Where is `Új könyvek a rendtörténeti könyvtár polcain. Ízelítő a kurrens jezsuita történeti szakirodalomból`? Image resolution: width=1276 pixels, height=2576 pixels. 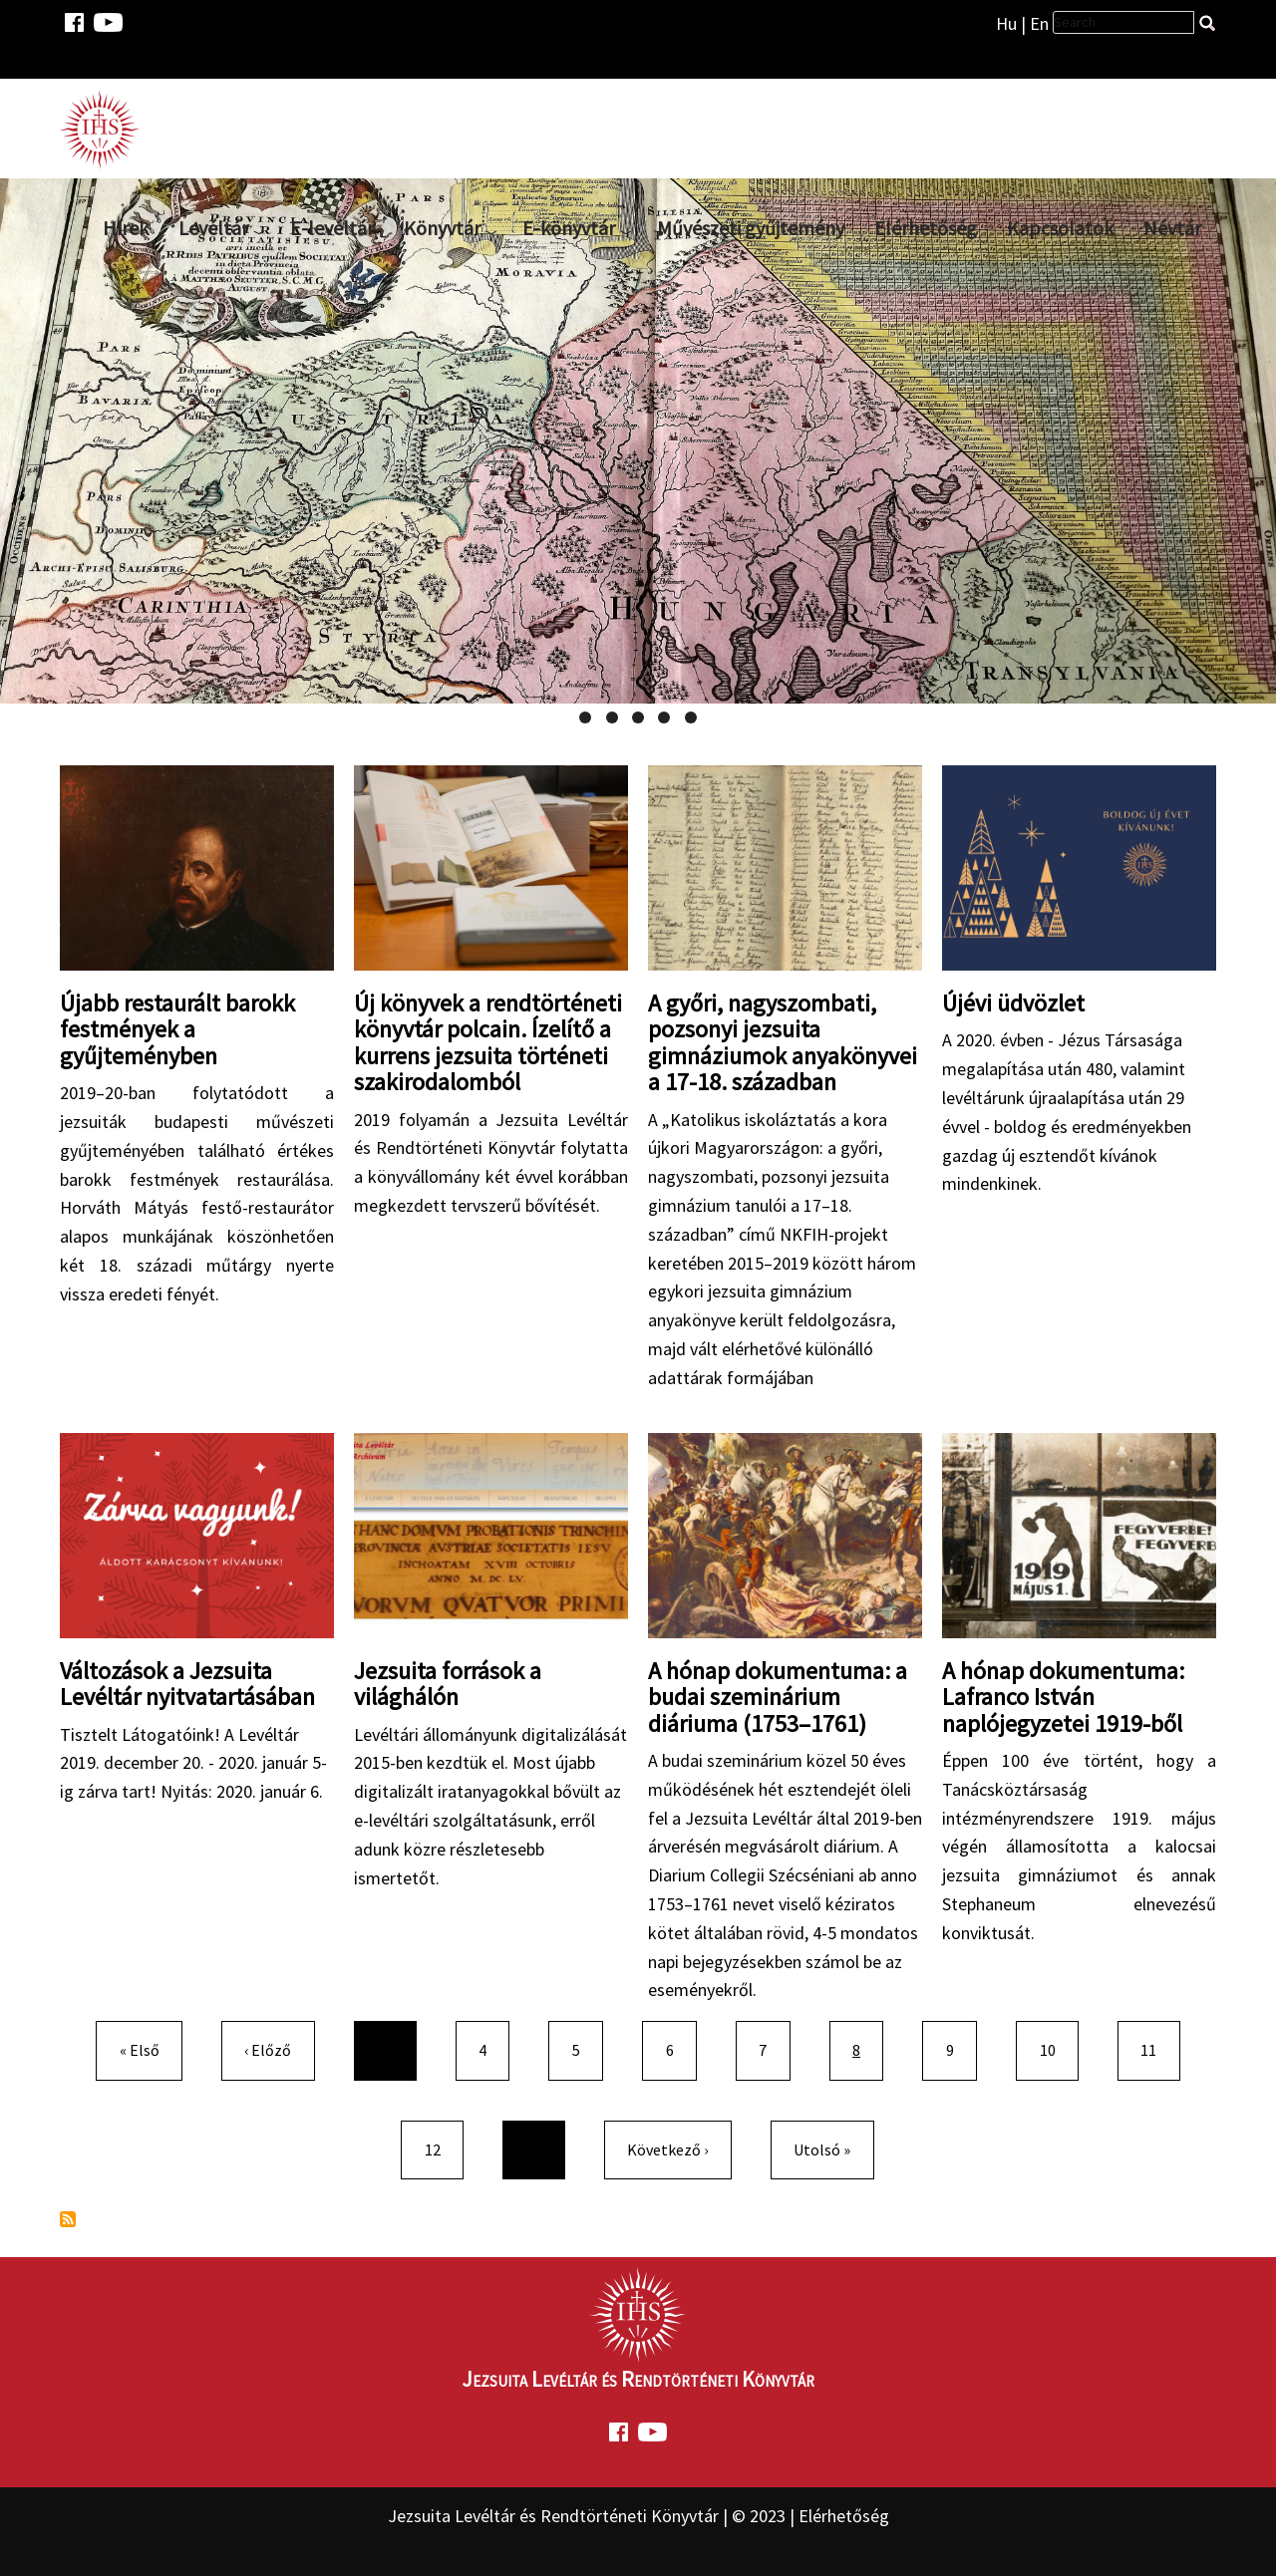
Új könyvek a rendtörténeti könyvtár polcain. Ízelítő a kurrens jezsuita történeti szakirodalomból is located at coordinates (488, 1042).